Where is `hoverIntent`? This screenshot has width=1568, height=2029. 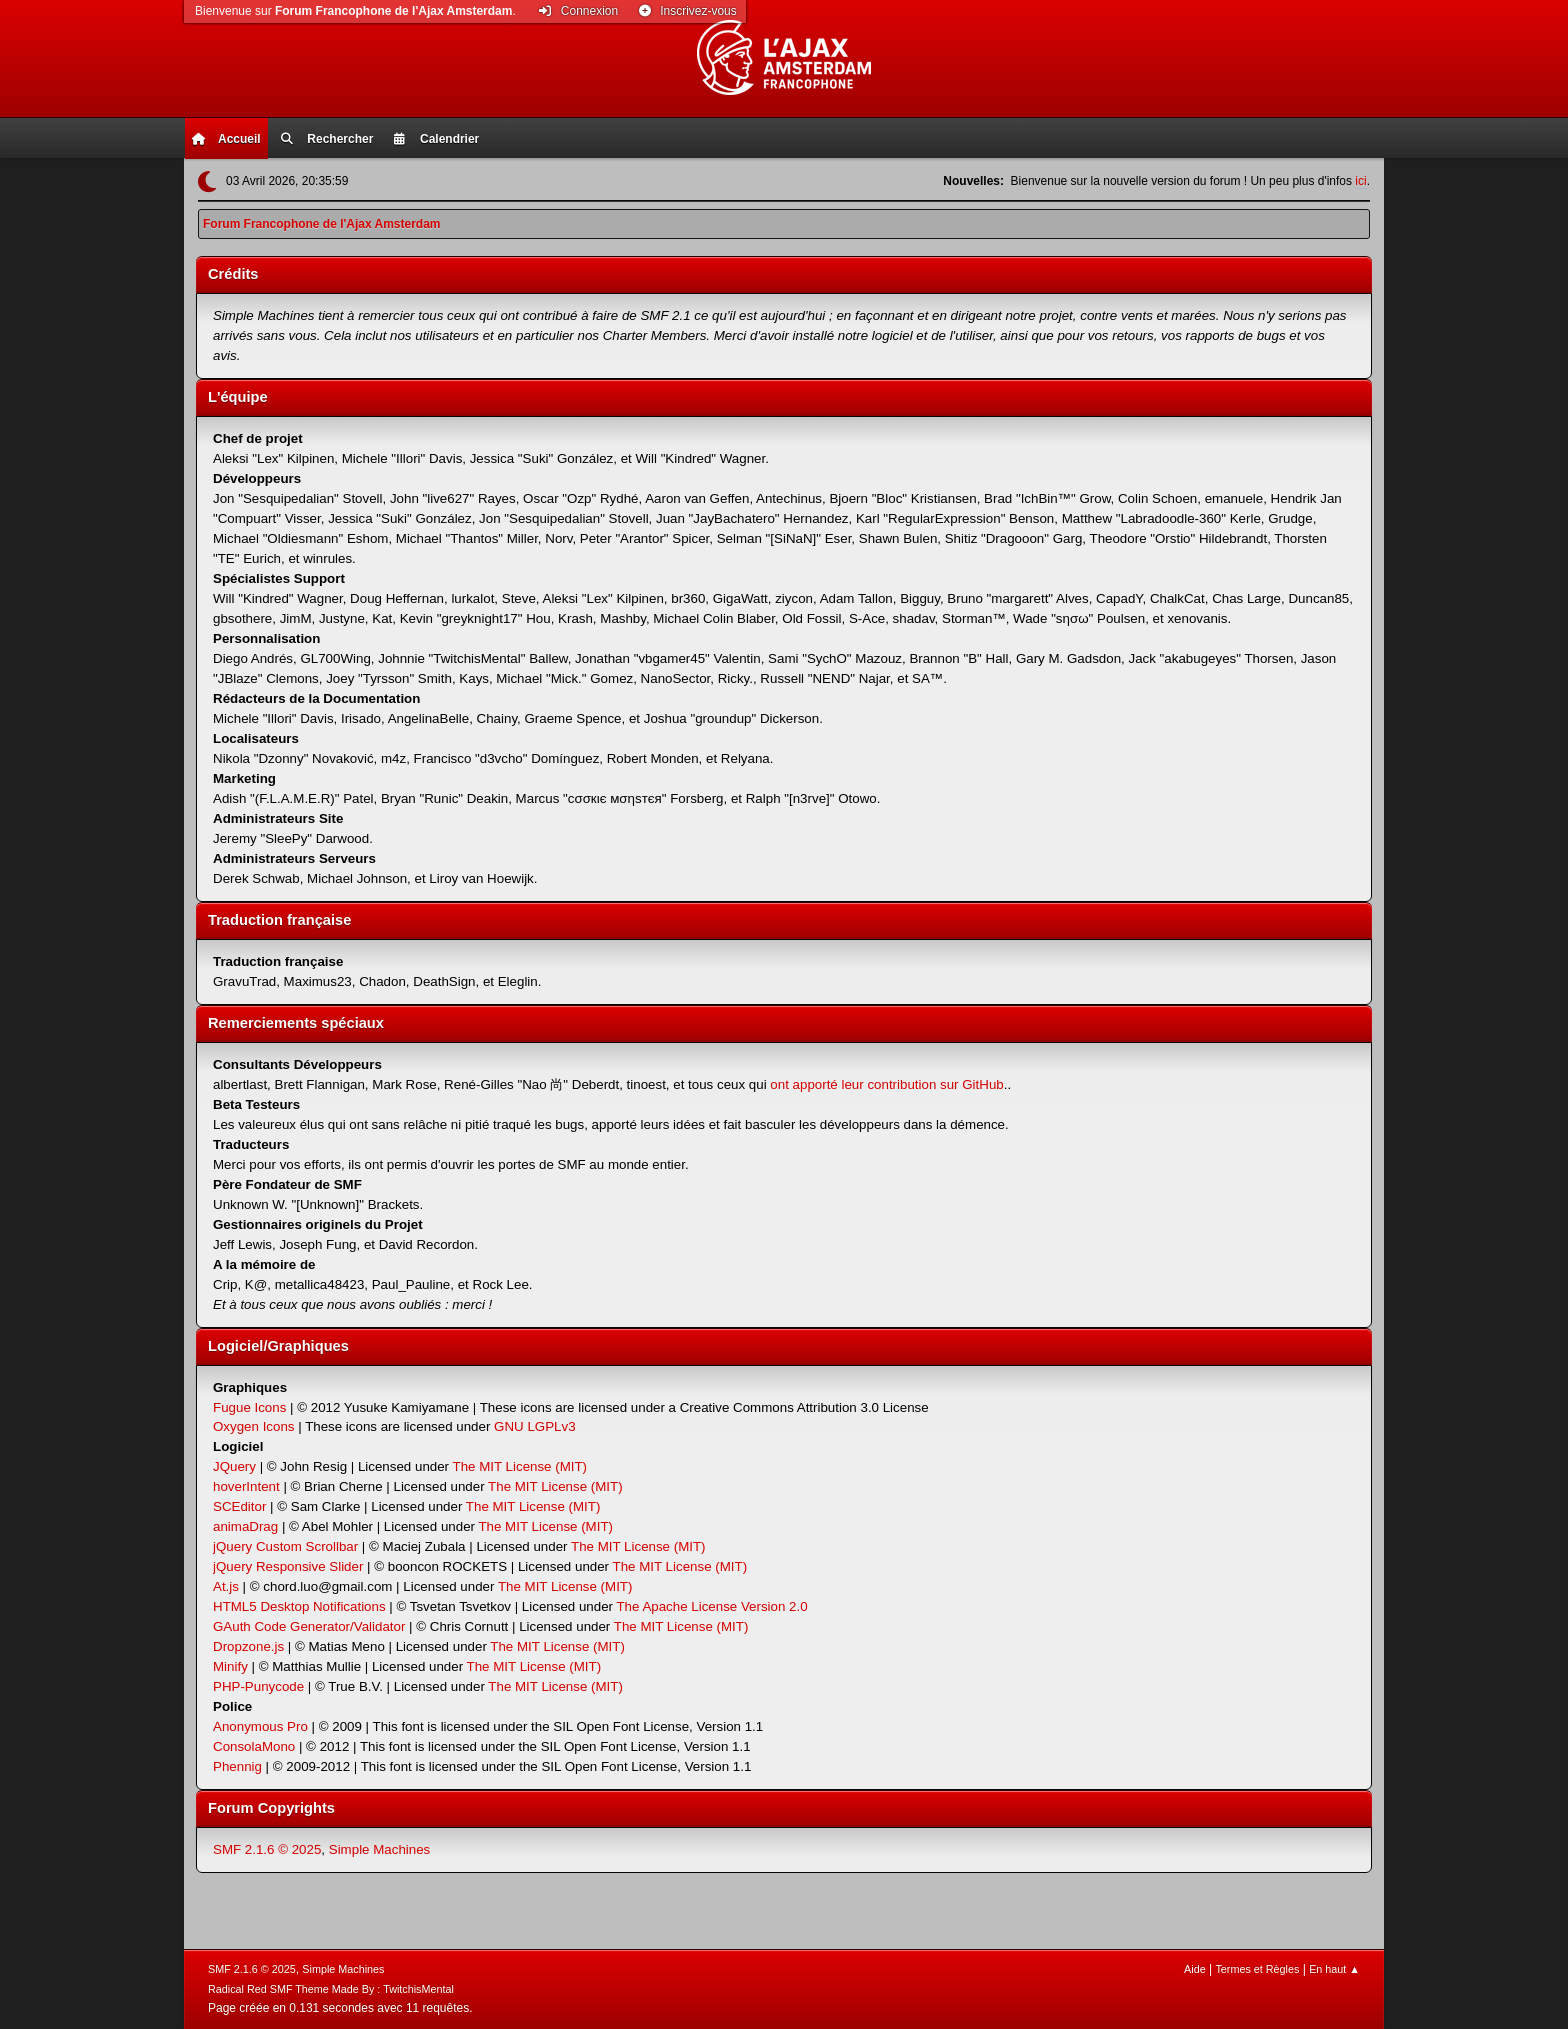
hoverIntent is located at coordinates (246, 1486).